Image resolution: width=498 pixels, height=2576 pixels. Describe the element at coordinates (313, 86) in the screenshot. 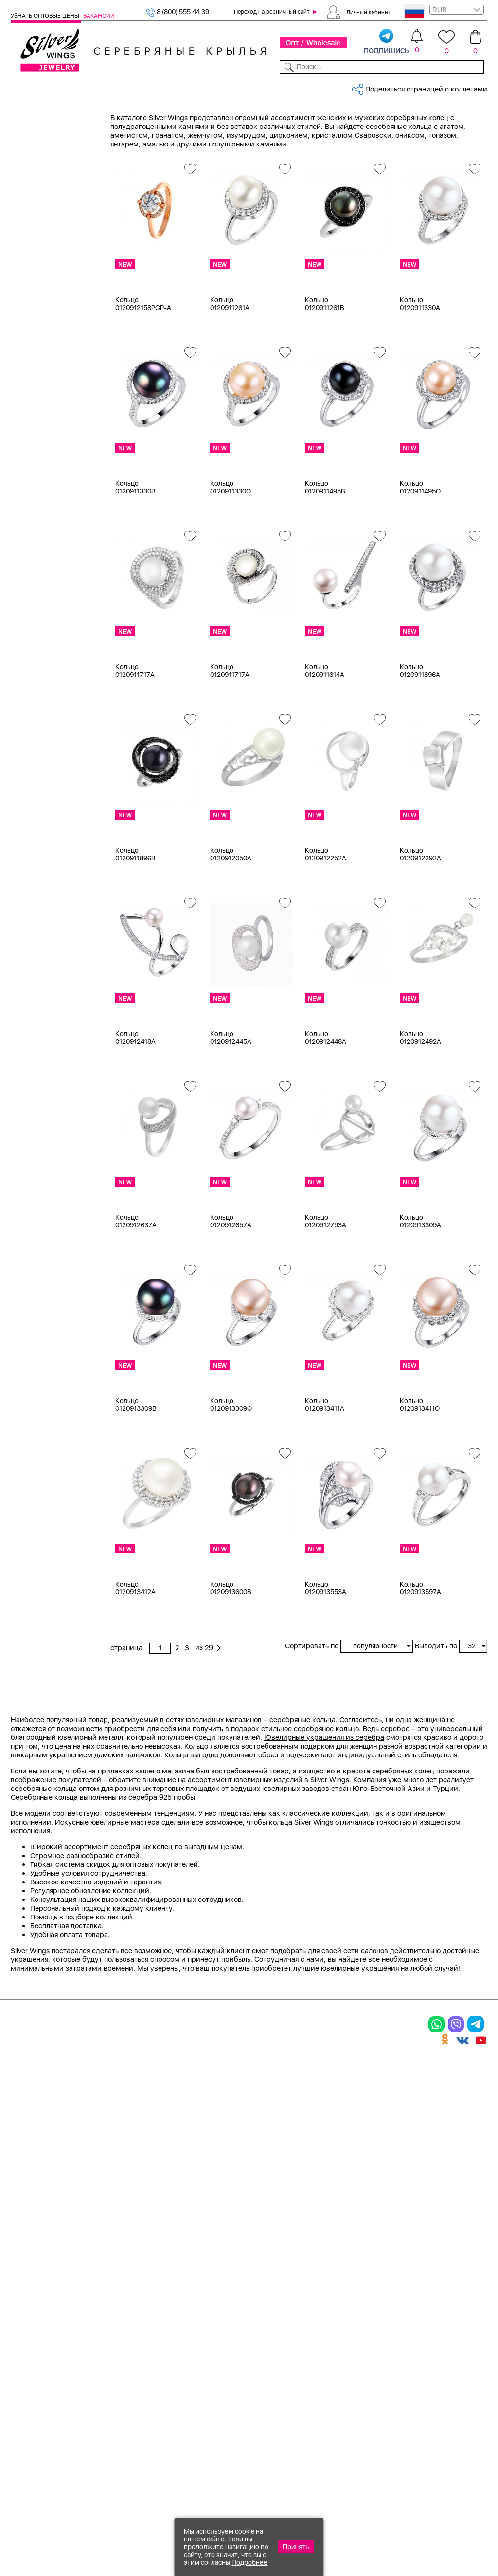

I see `Доставка` at that location.